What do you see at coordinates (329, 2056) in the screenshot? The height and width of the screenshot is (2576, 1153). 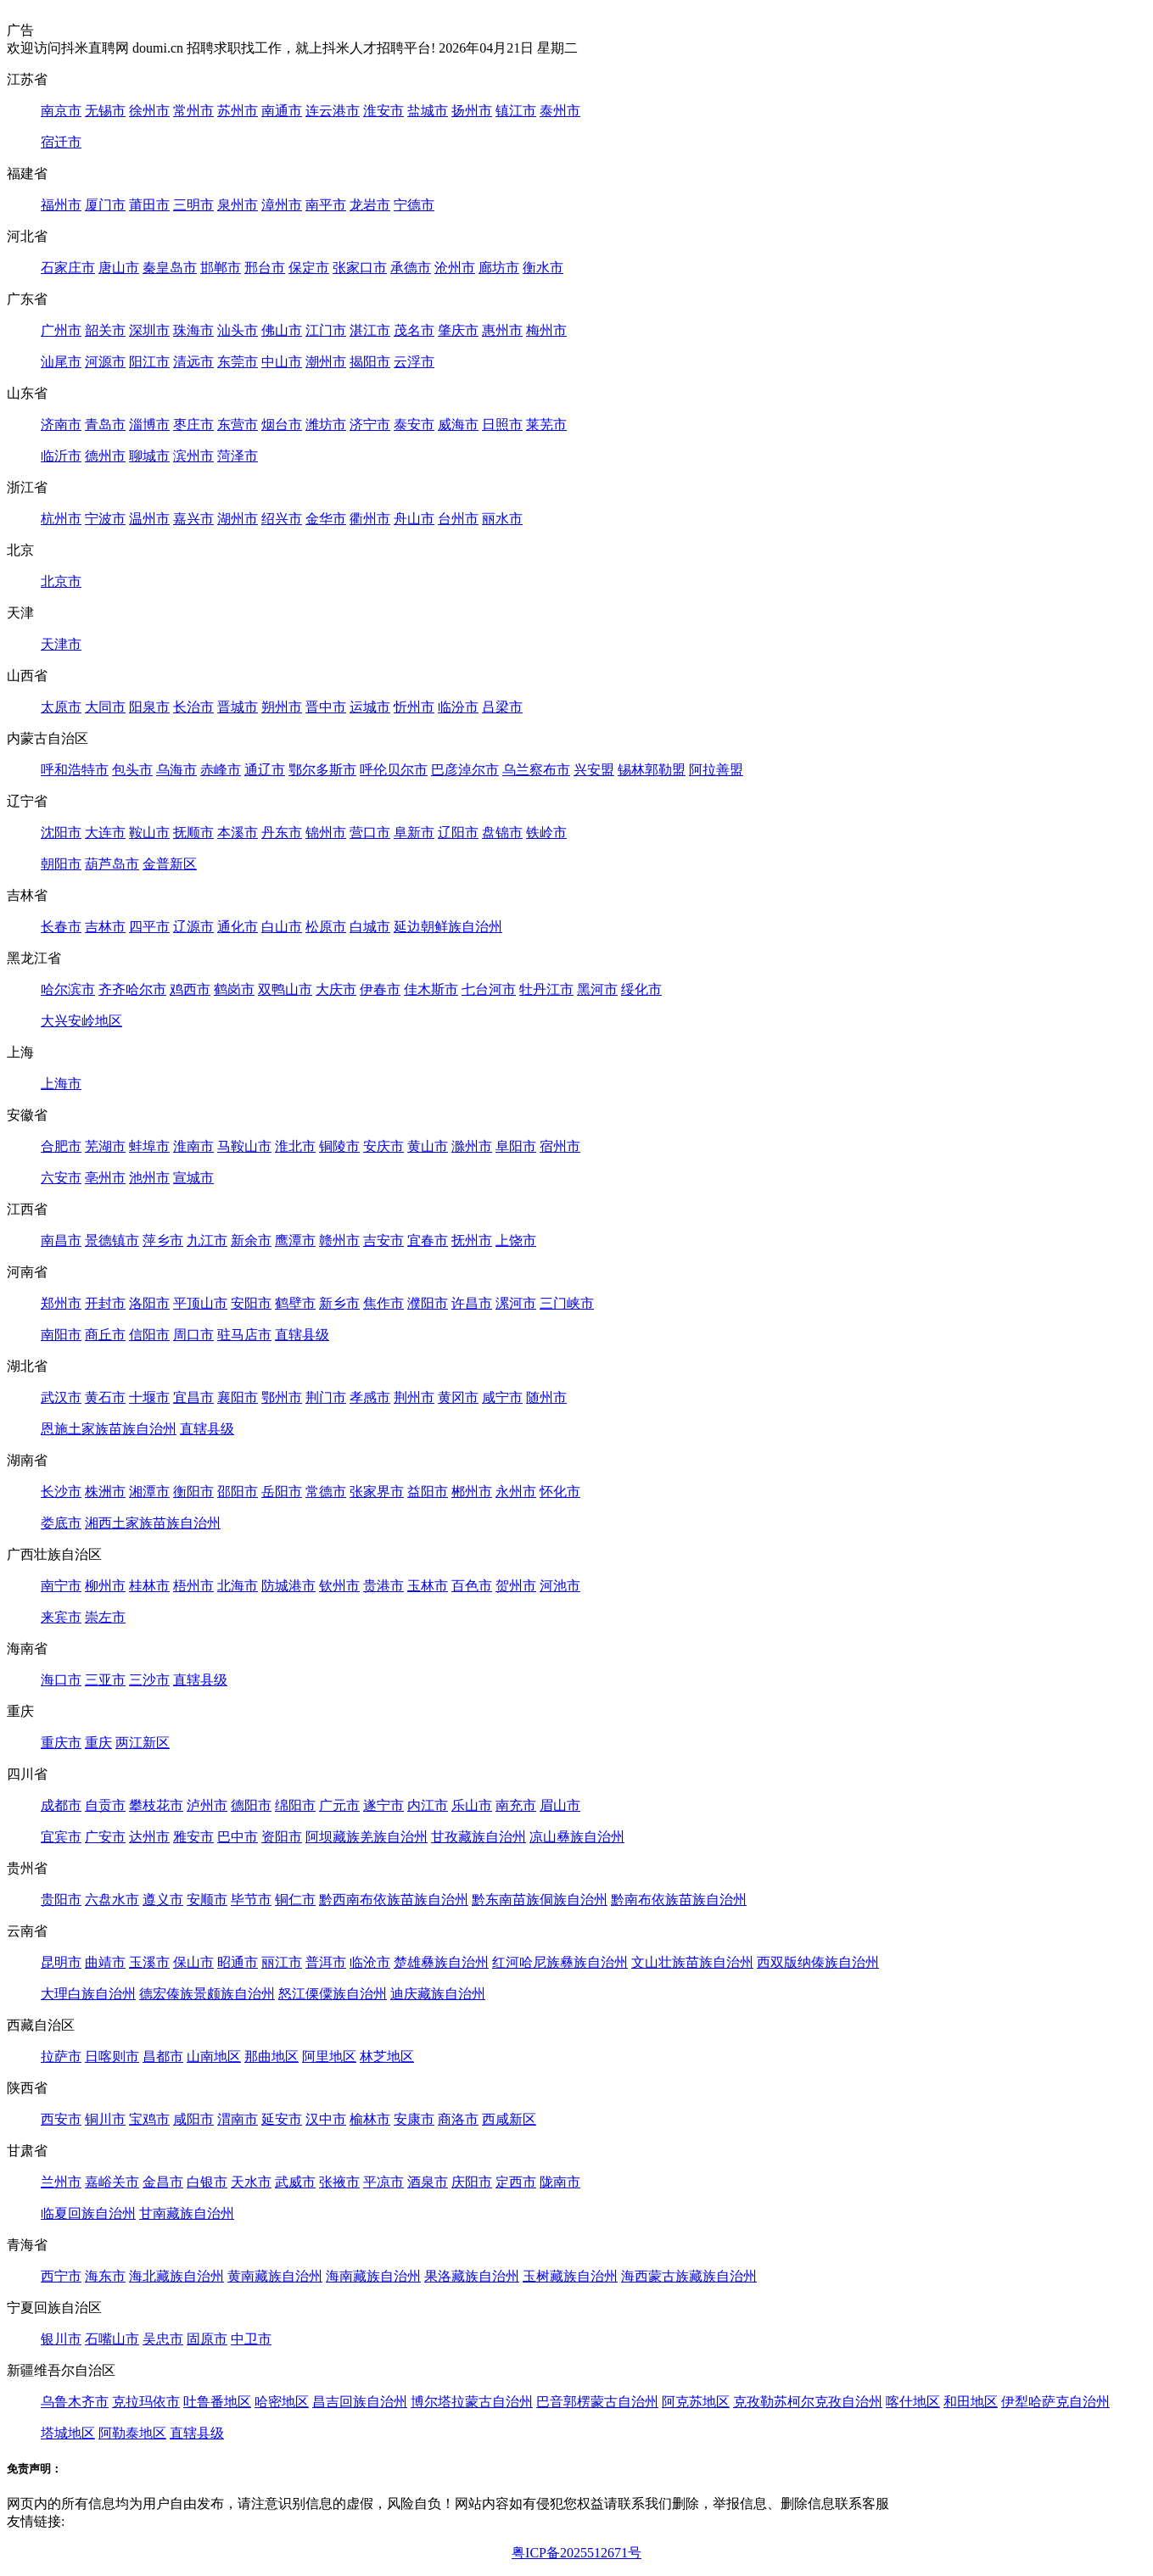 I see `阿里地区` at bounding box center [329, 2056].